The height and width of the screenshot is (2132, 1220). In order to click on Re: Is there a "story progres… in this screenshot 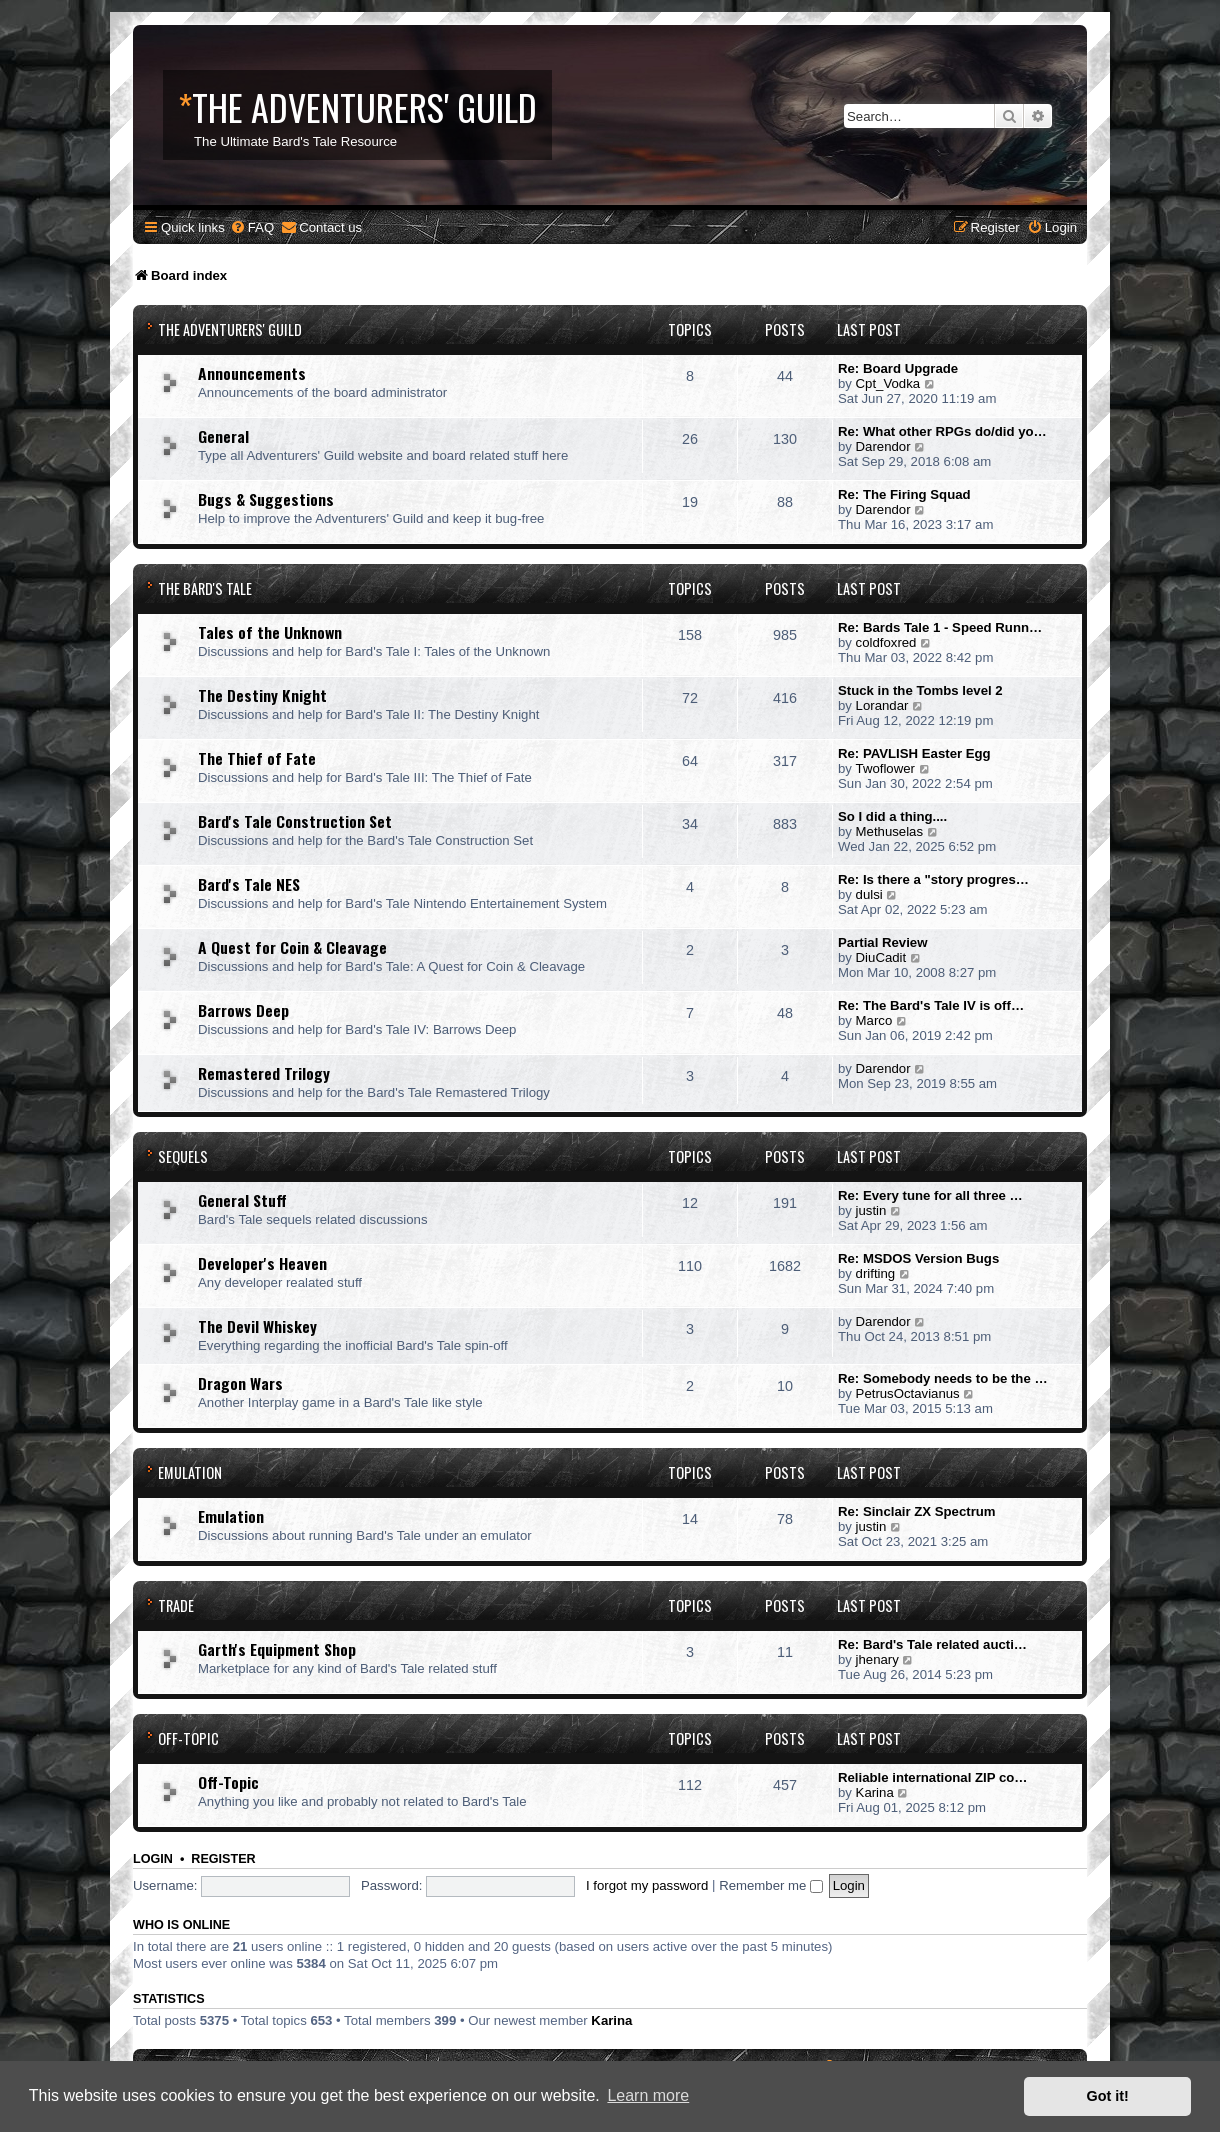, I will do `click(933, 879)`.